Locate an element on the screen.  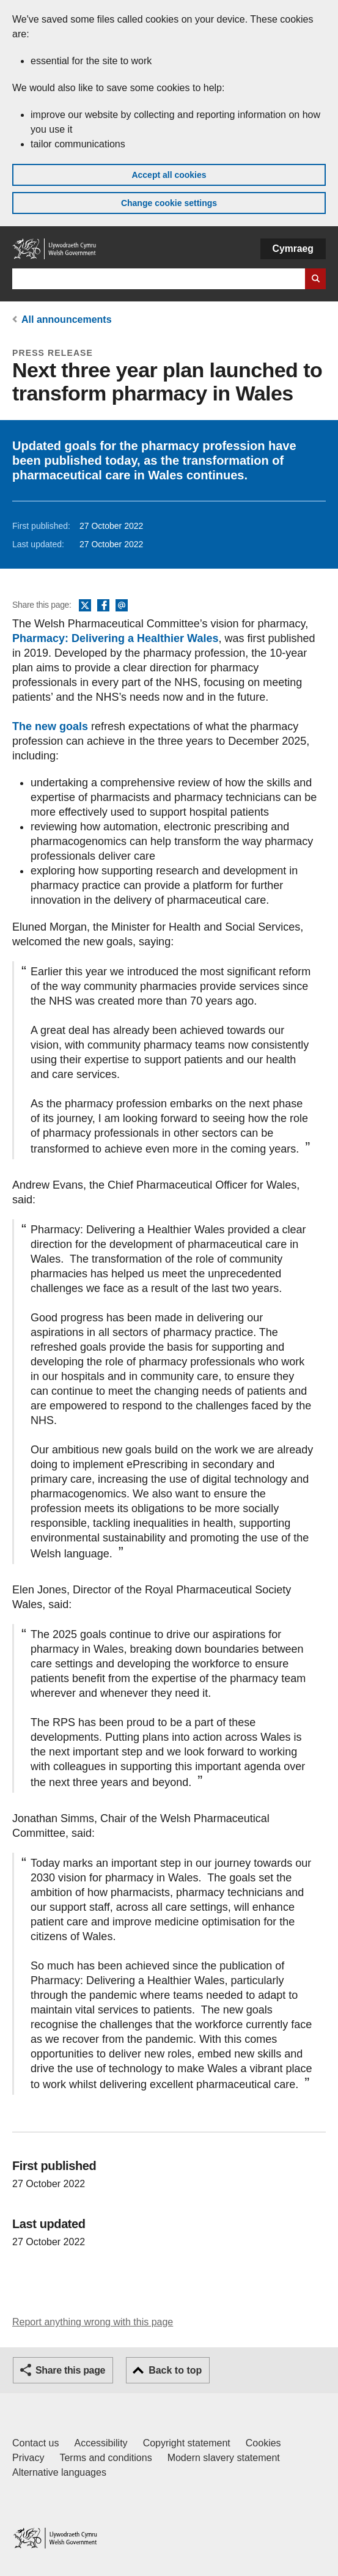
Email is located at coordinates (122, 606).